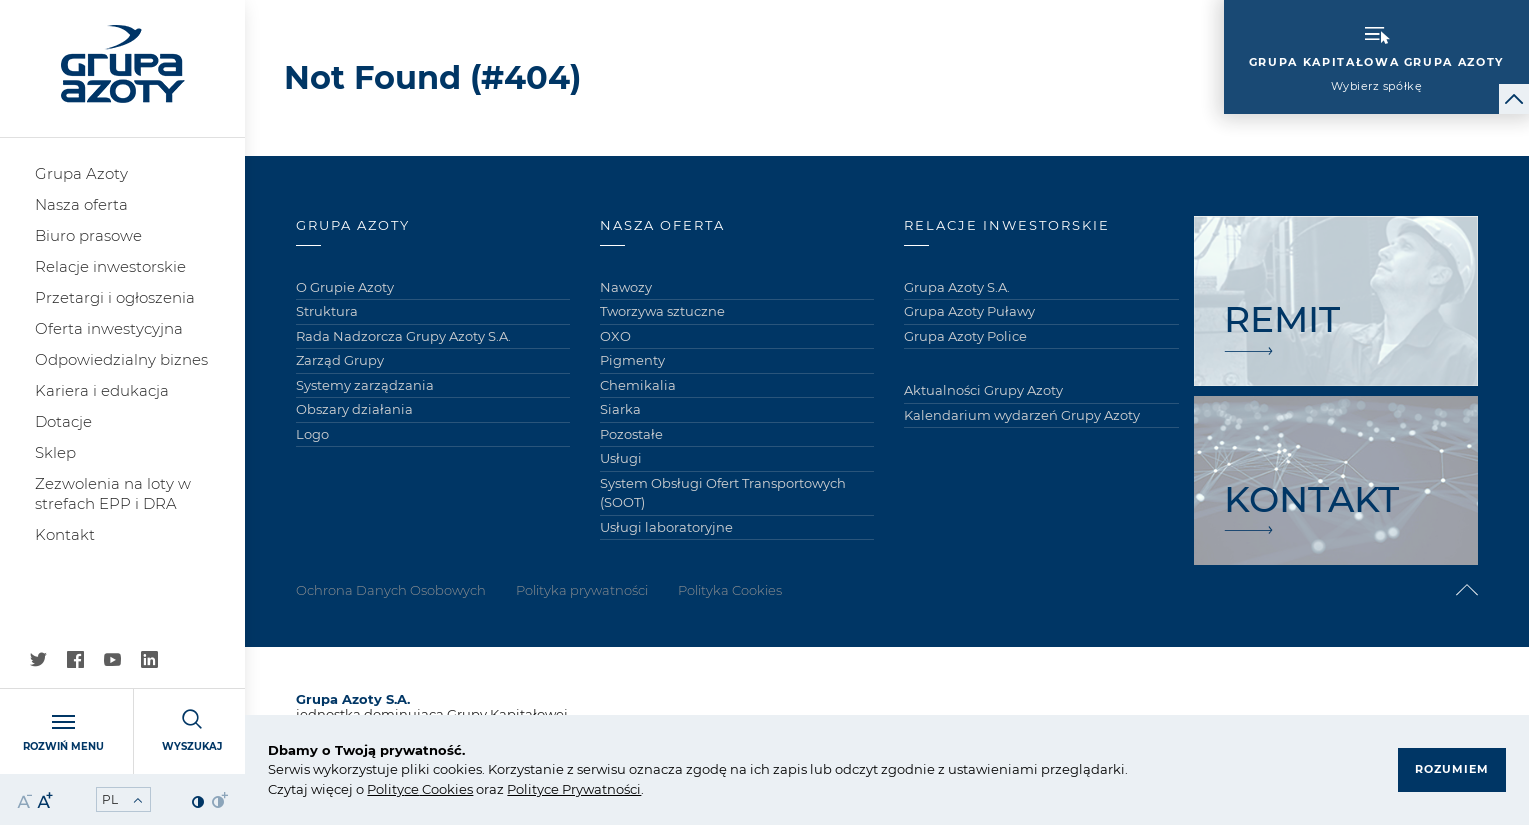 This screenshot has width=1529, height=825. What do you see at coordinates (411, 789) in the screenshot?
I see `ce` at bounding box center [411, 789].